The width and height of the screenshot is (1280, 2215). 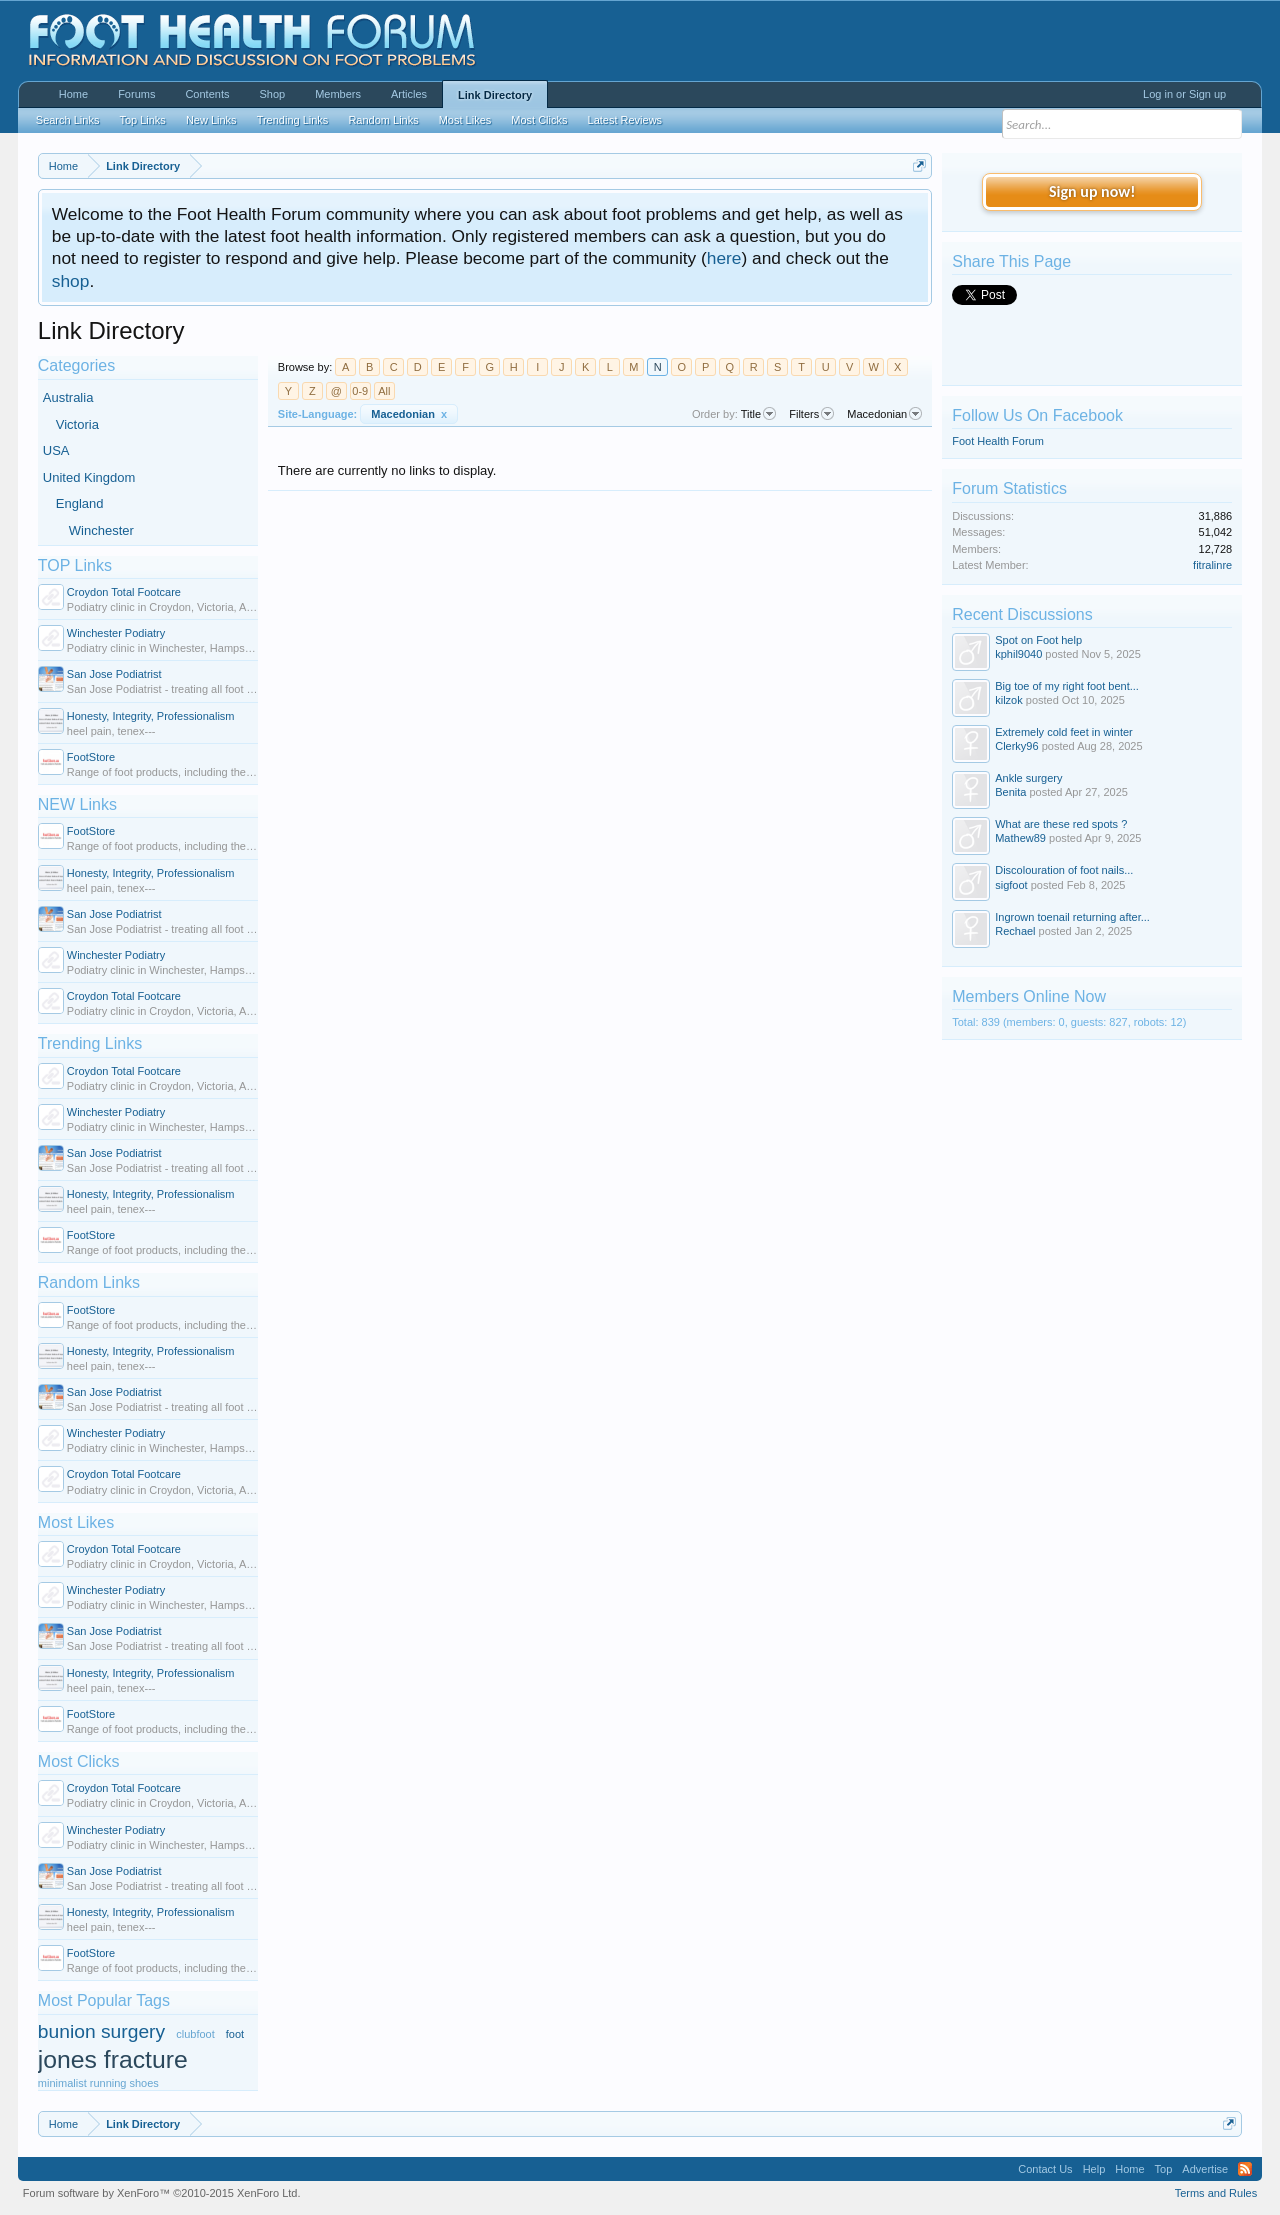 I want to click on Contact Us, so click(x=1045, y=2169).